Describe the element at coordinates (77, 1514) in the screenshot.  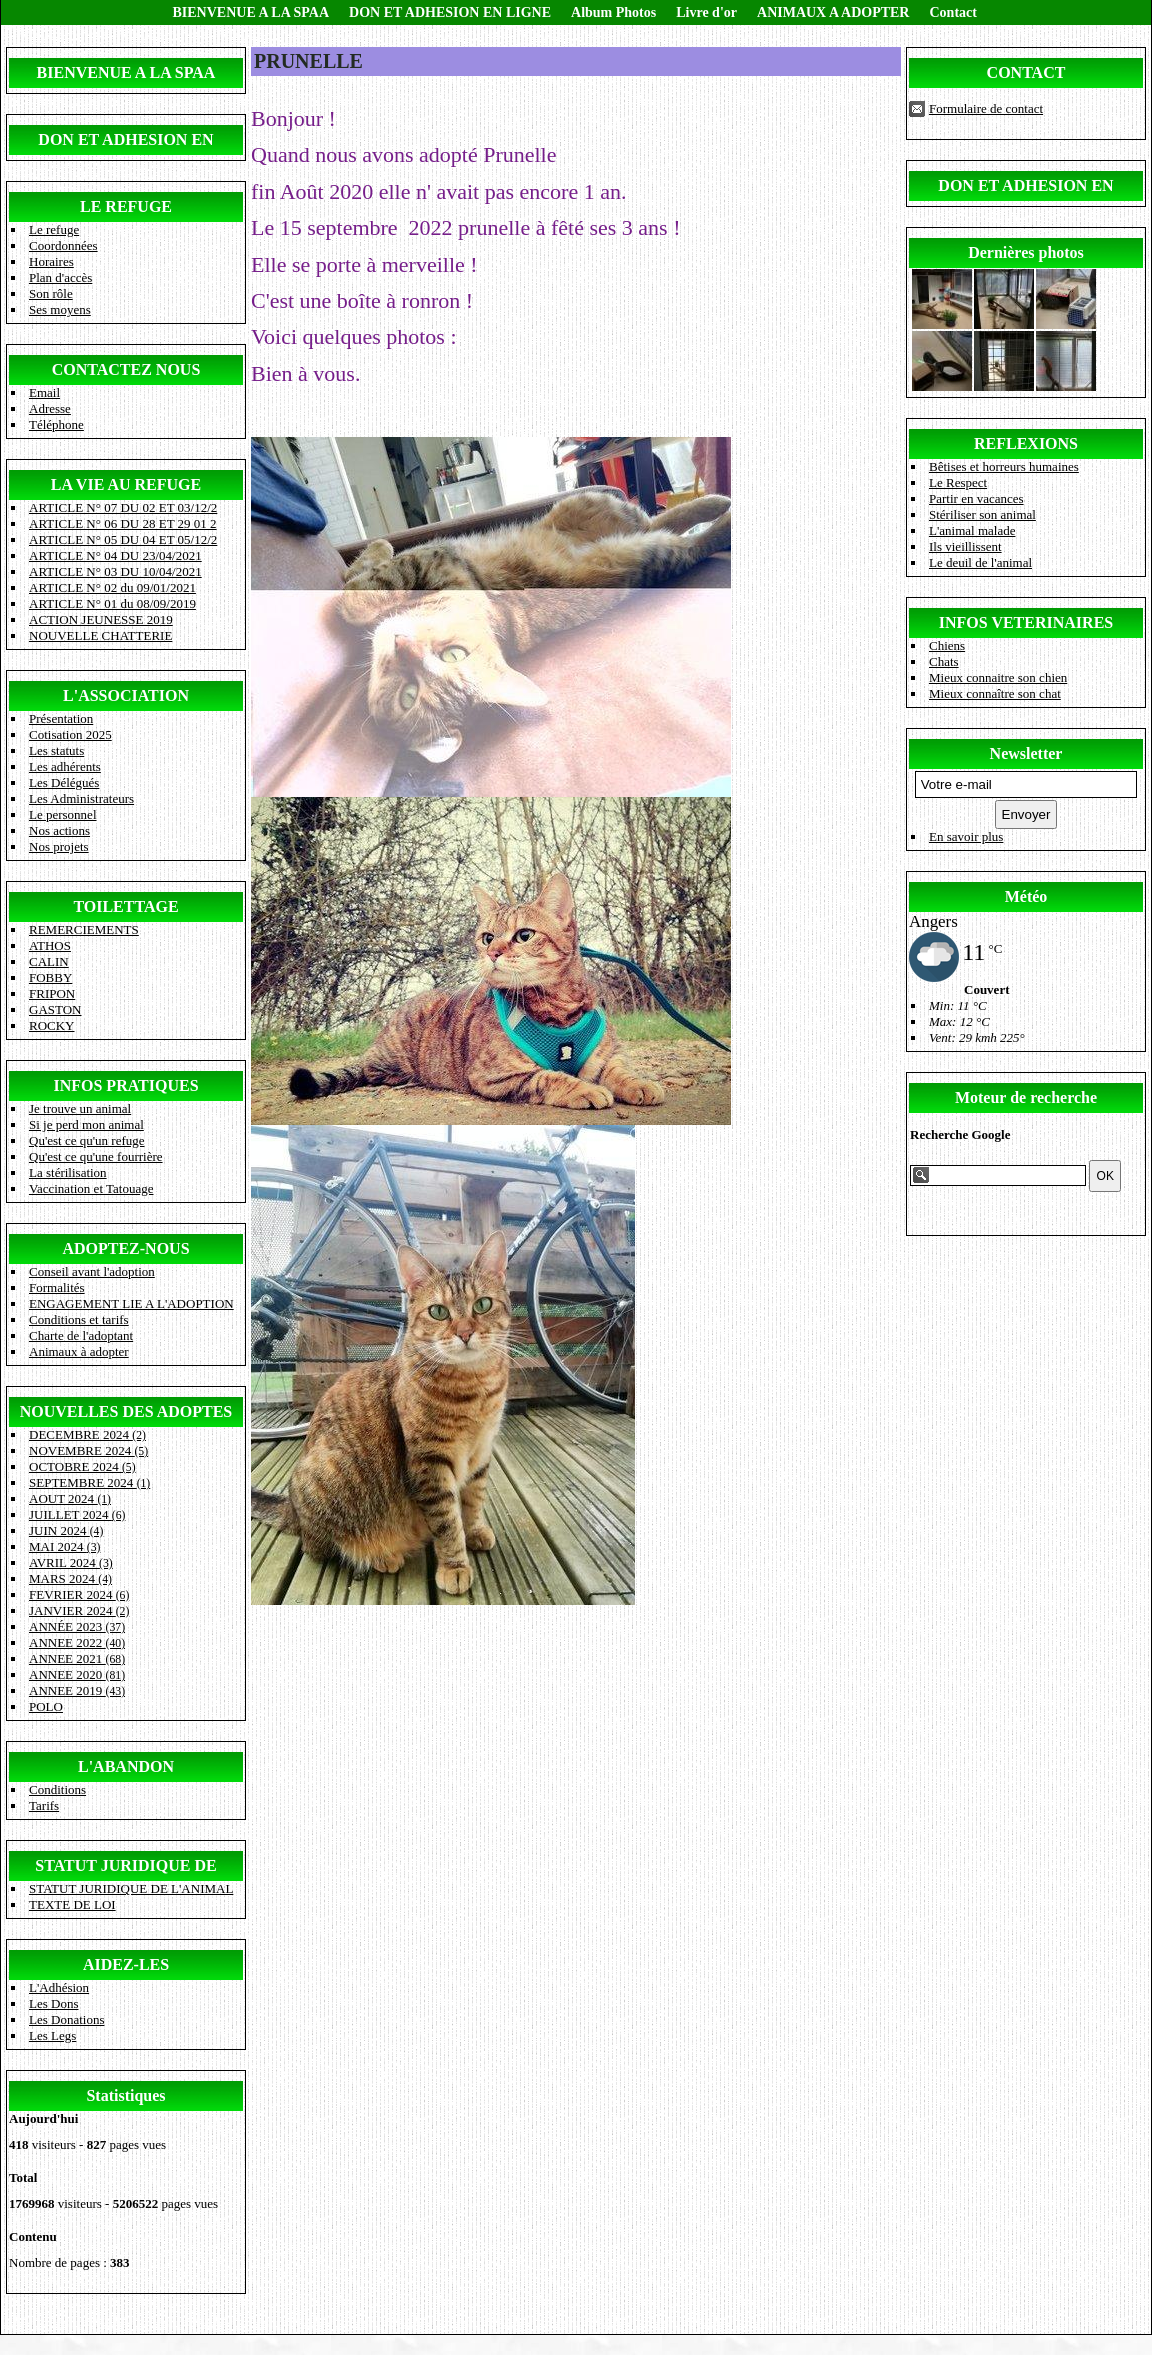
I see `JUILLET 2024` at that location.